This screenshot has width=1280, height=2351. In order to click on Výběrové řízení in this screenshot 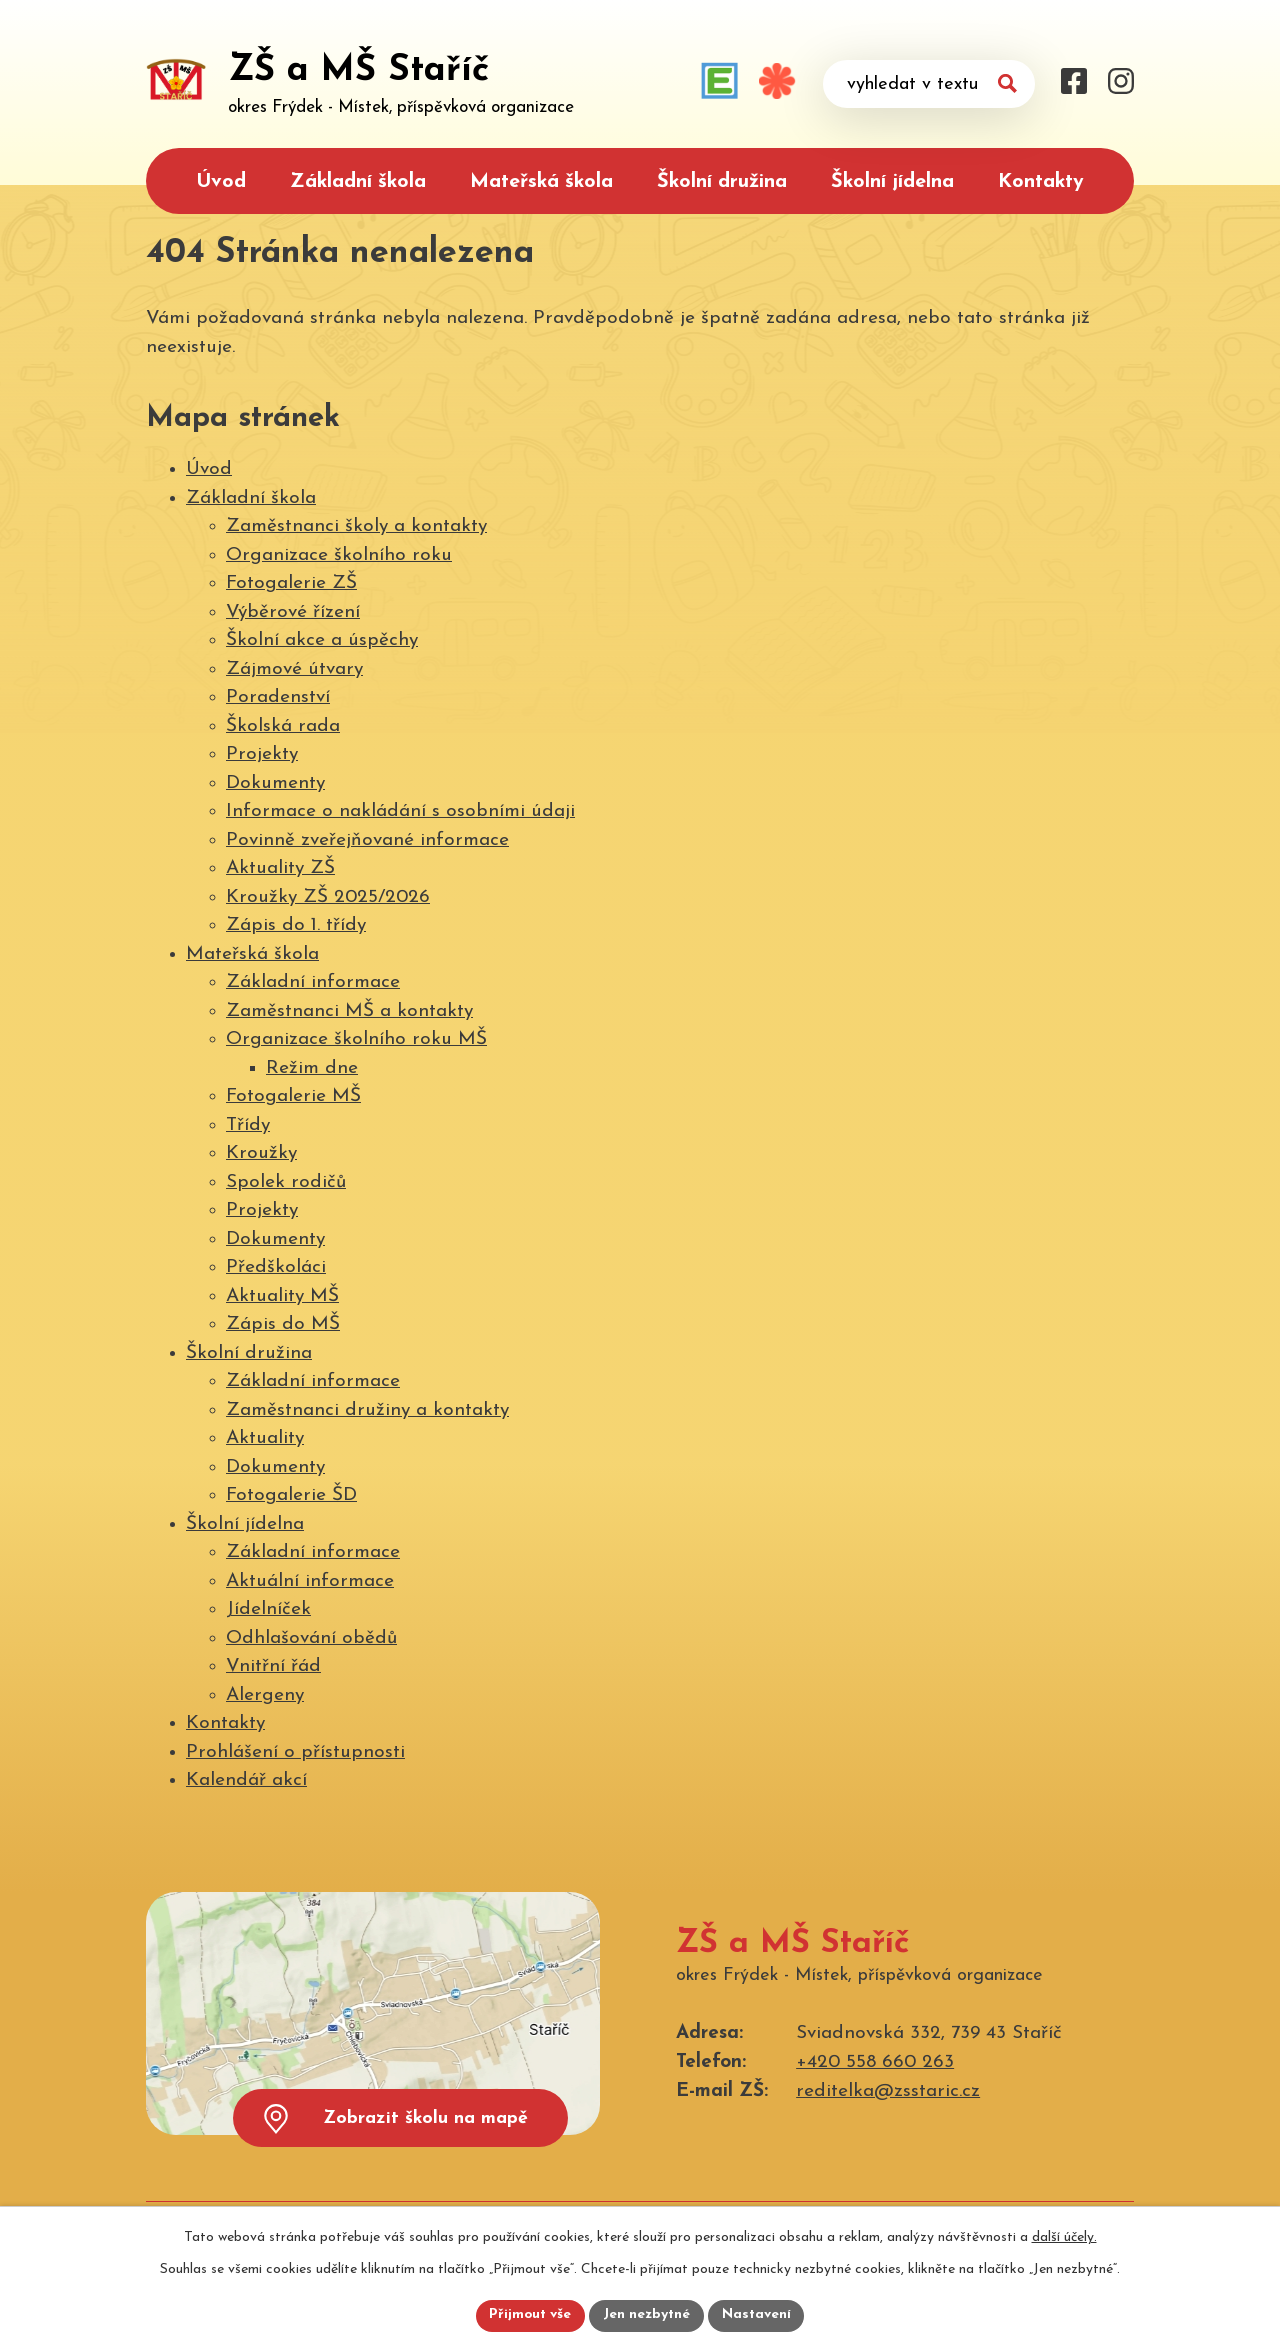, I will do `click(293, 612)`.